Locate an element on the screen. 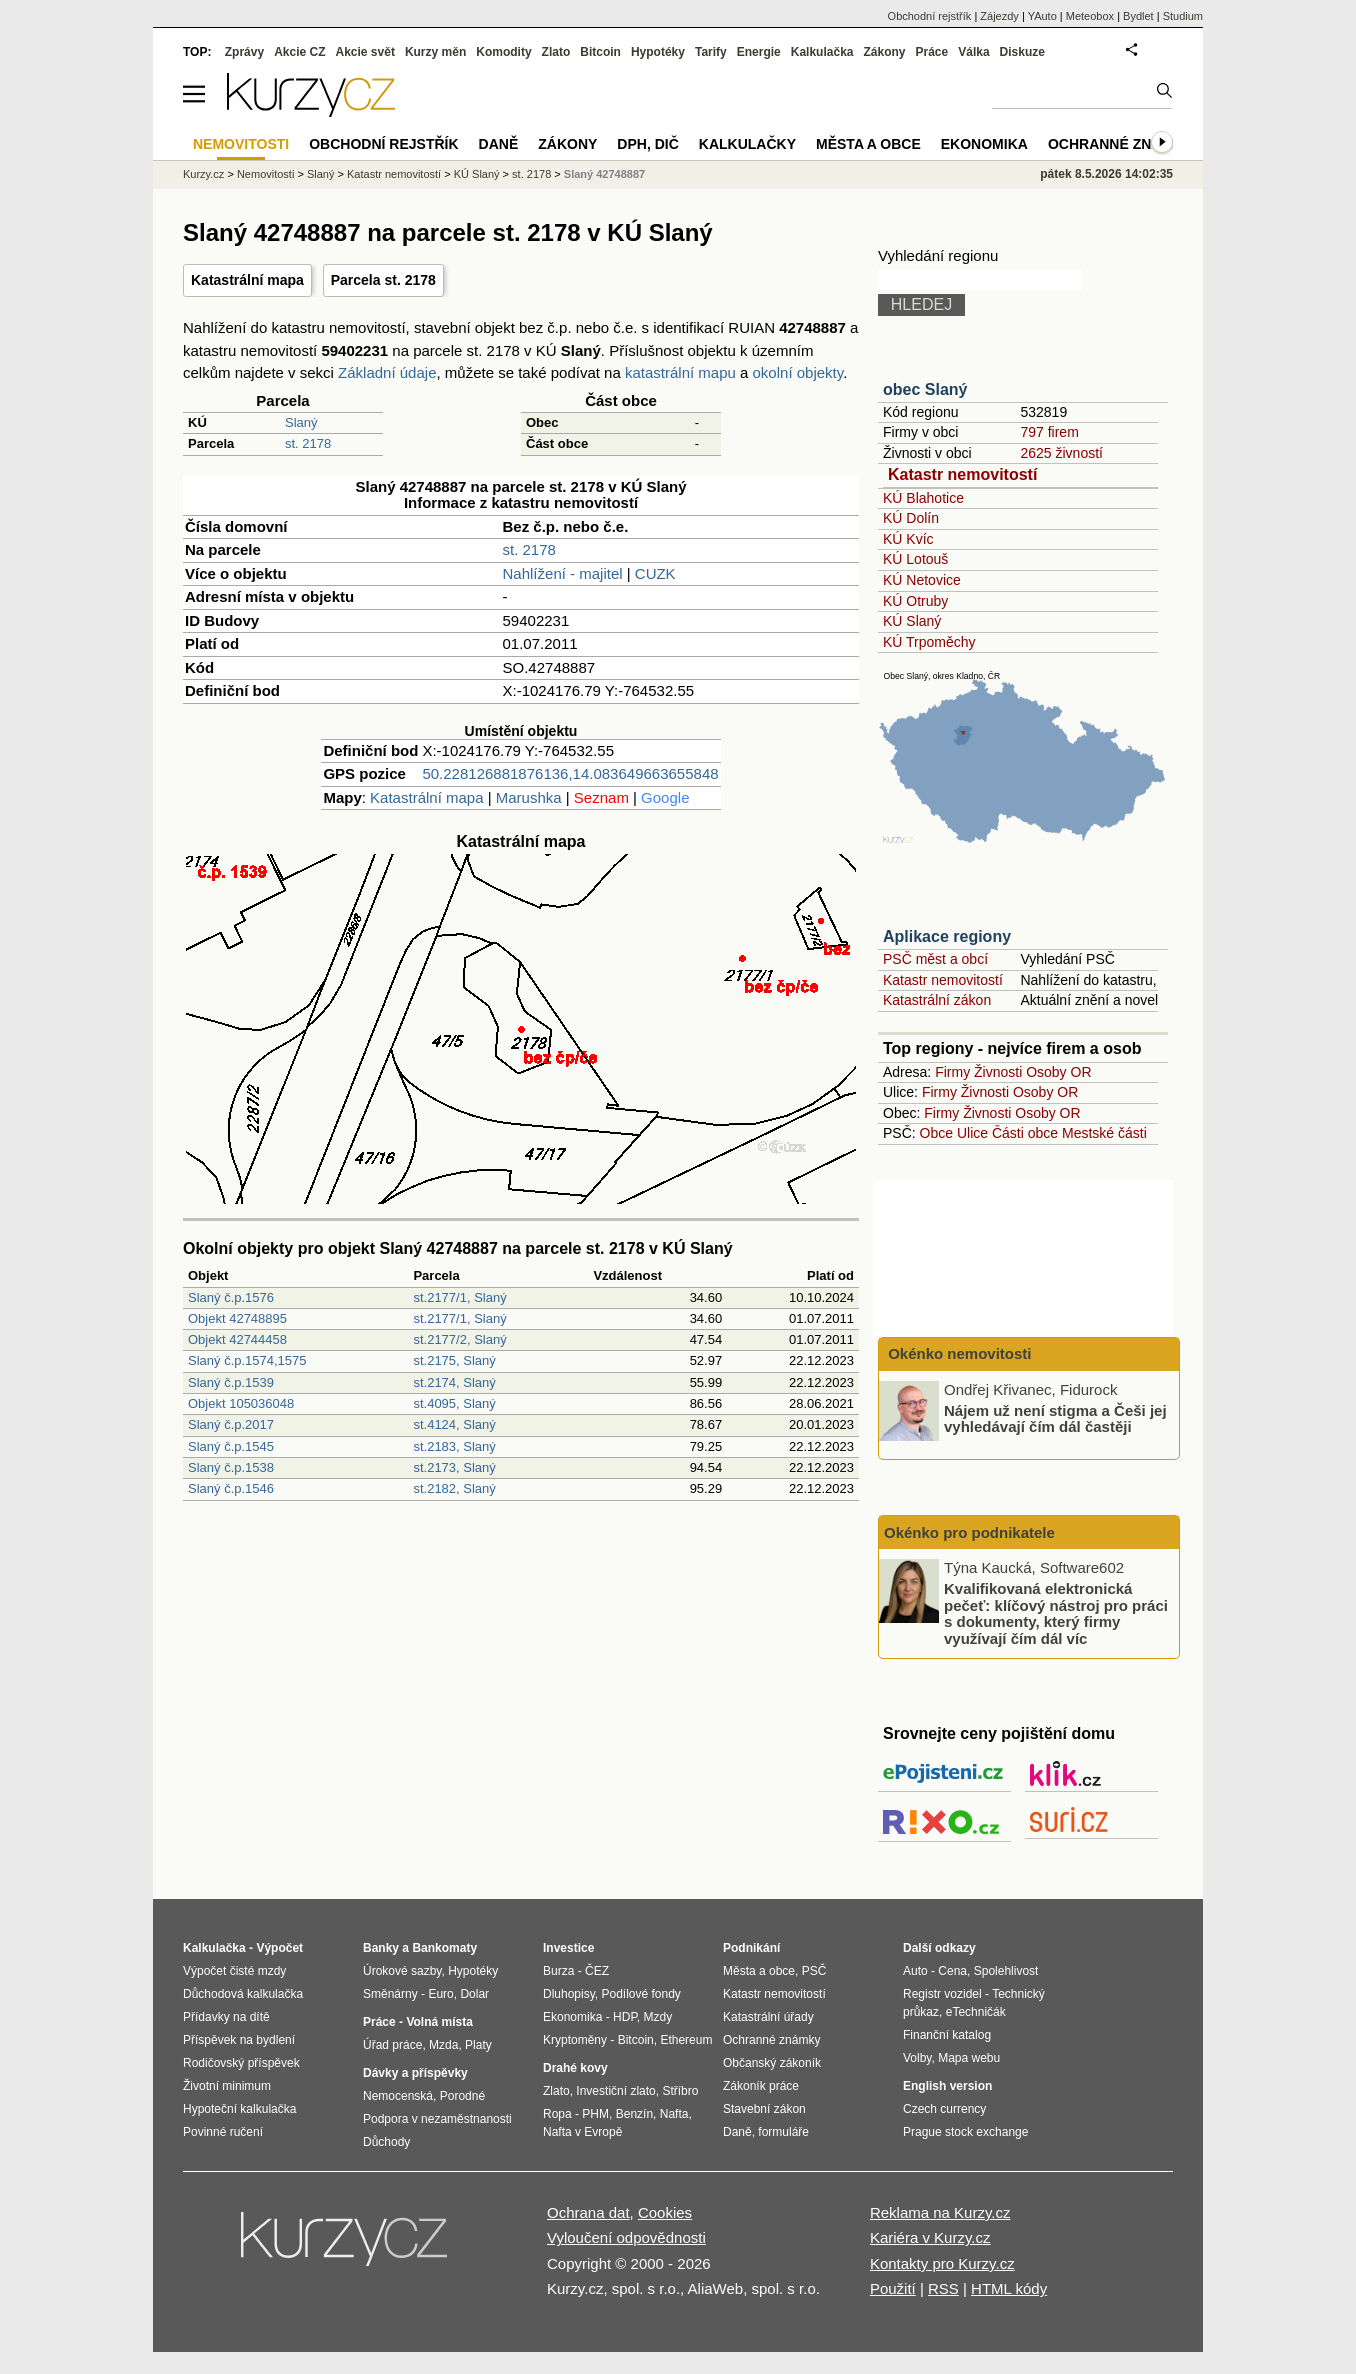 The width and height of the screenshot is (1356, 2374). Nafta is located at coordinates (674, 2114).